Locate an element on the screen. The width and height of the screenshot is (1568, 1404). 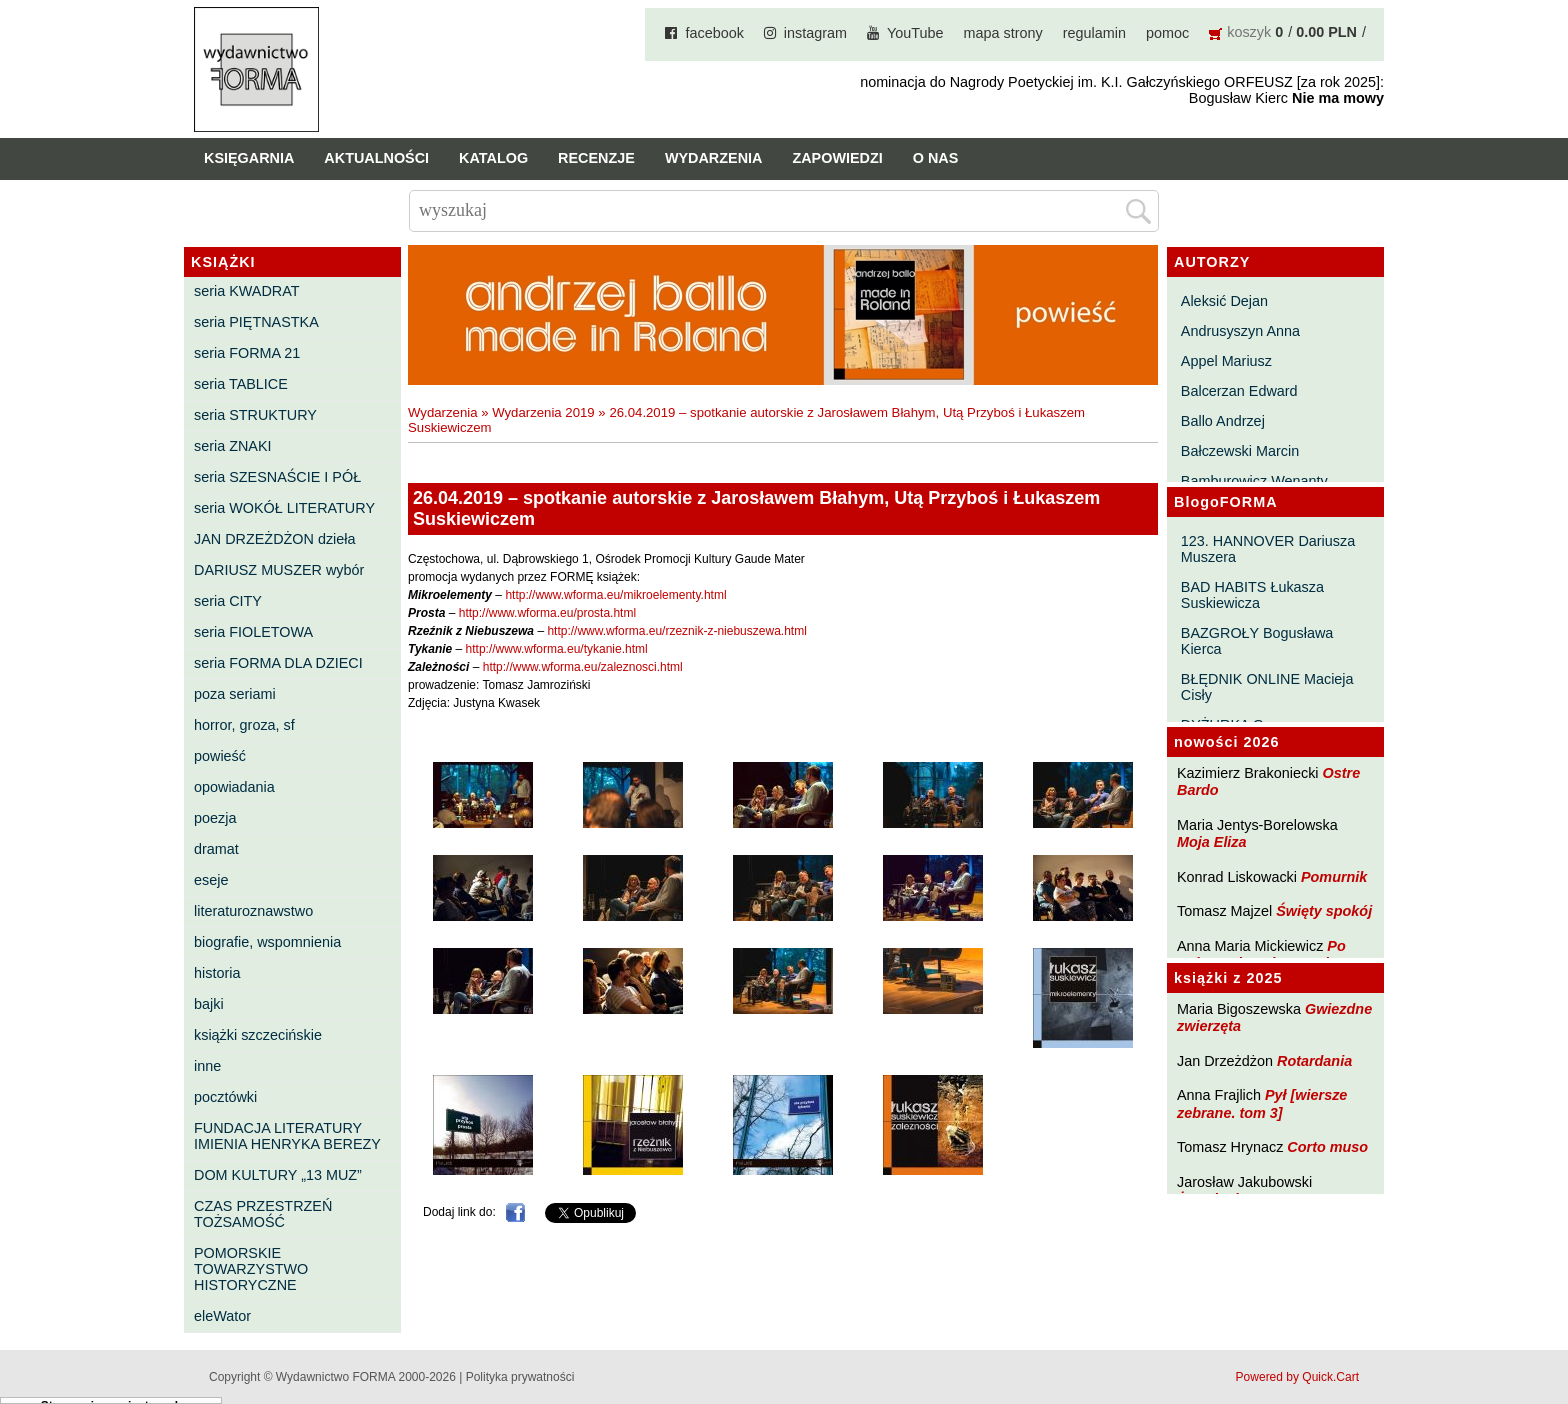
Recenzje is located at coordinates (596, 158).